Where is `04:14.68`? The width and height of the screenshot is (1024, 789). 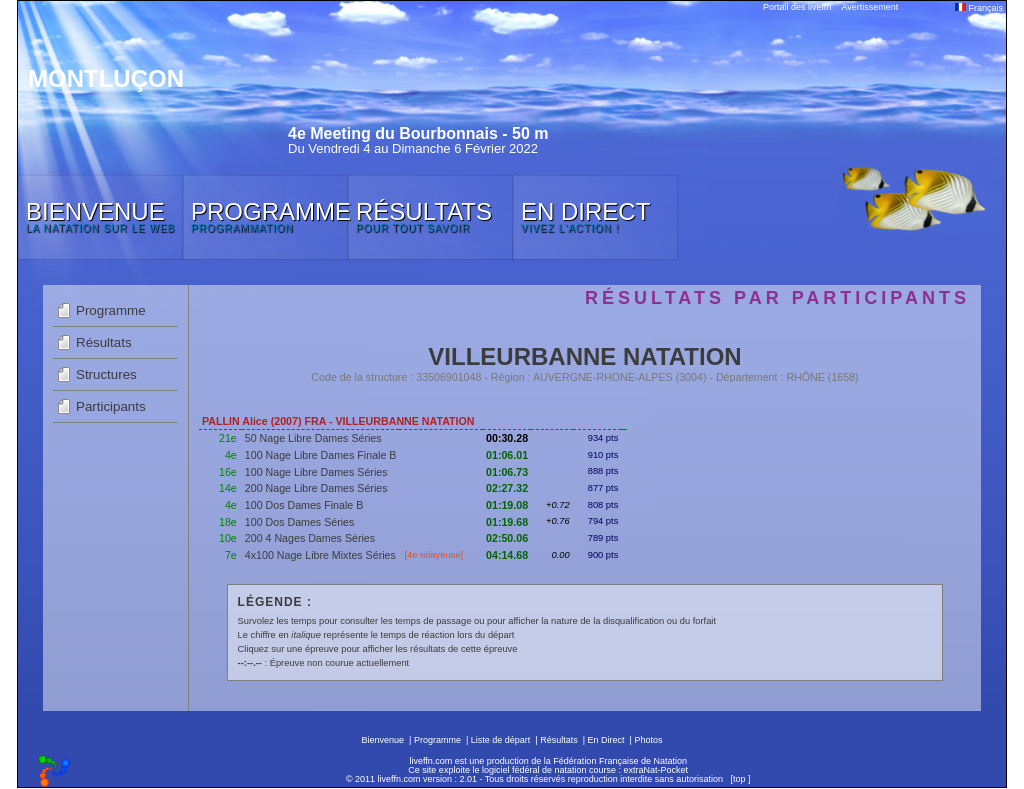
04:14.68 is located at coordinates (507, 555).